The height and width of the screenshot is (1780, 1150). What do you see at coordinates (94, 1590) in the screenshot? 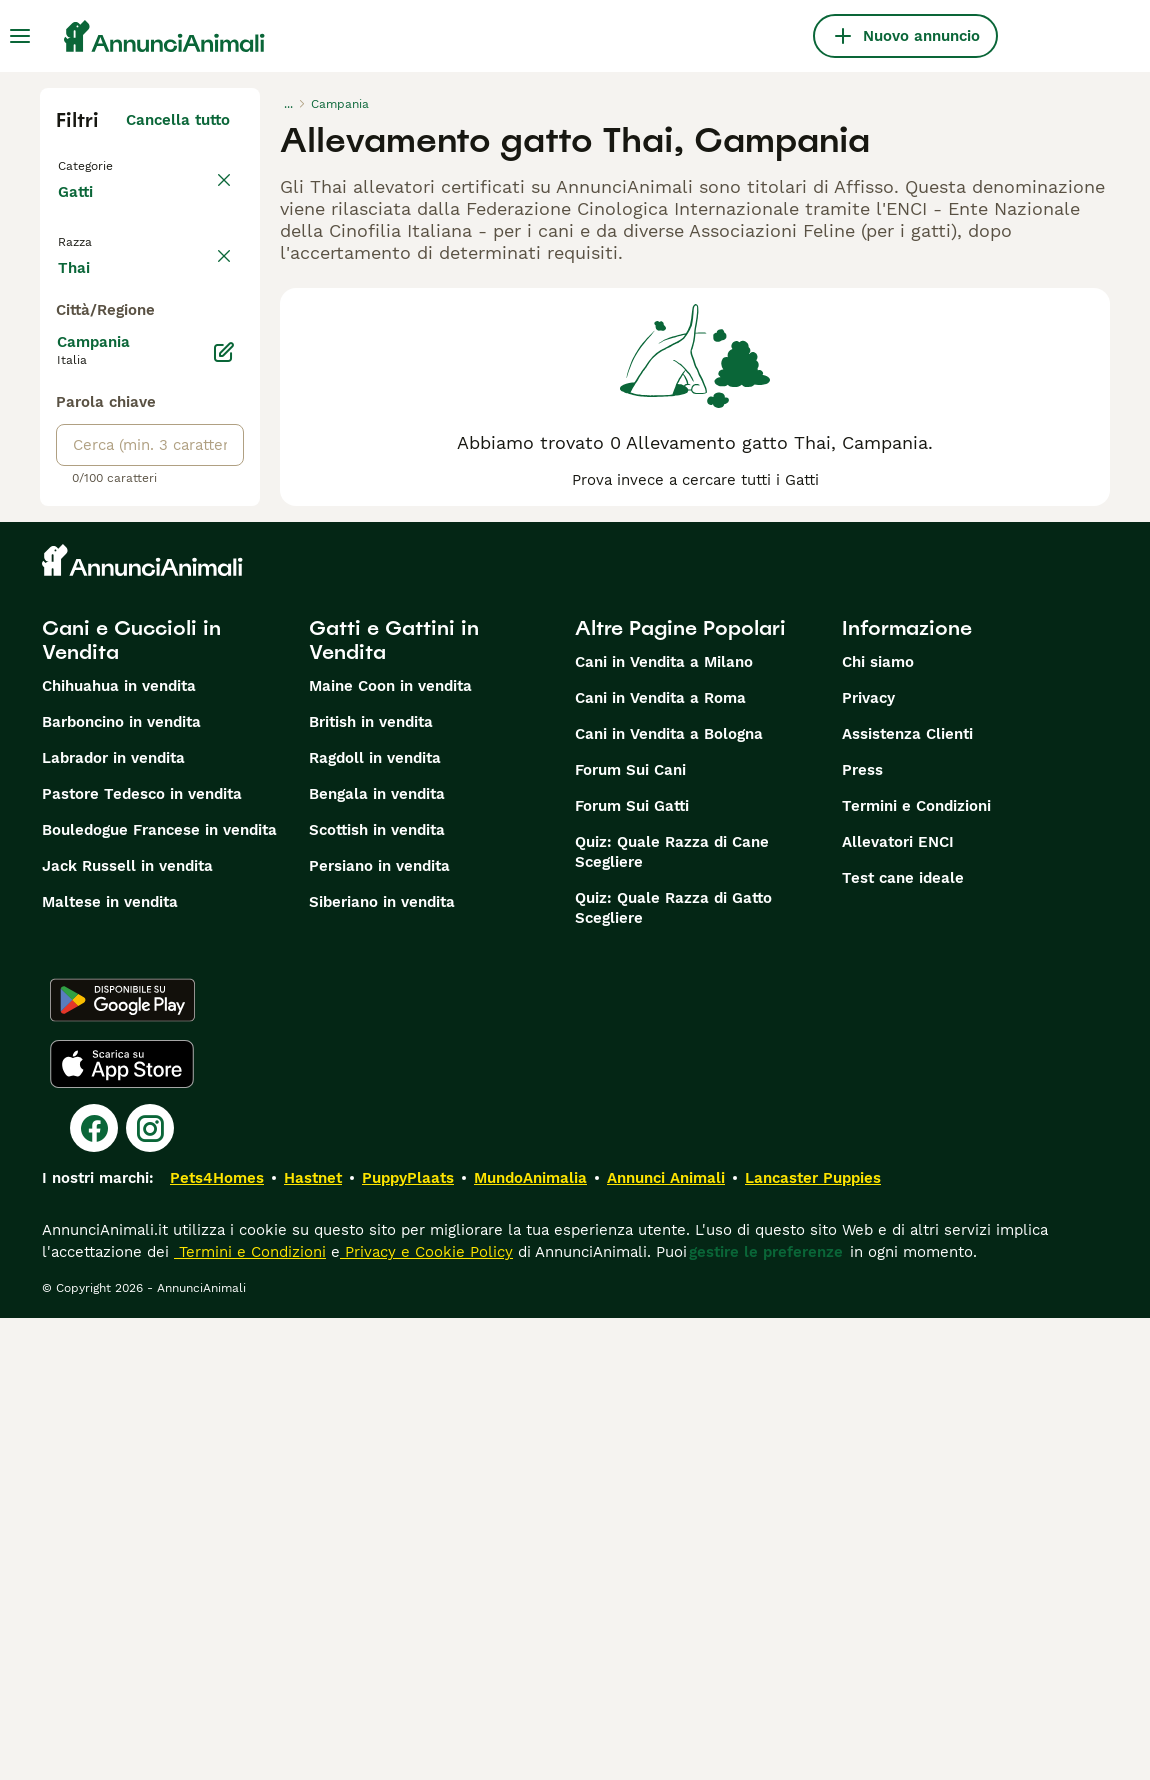
I see `[Facebook]` at bounding box center [94, 1590].